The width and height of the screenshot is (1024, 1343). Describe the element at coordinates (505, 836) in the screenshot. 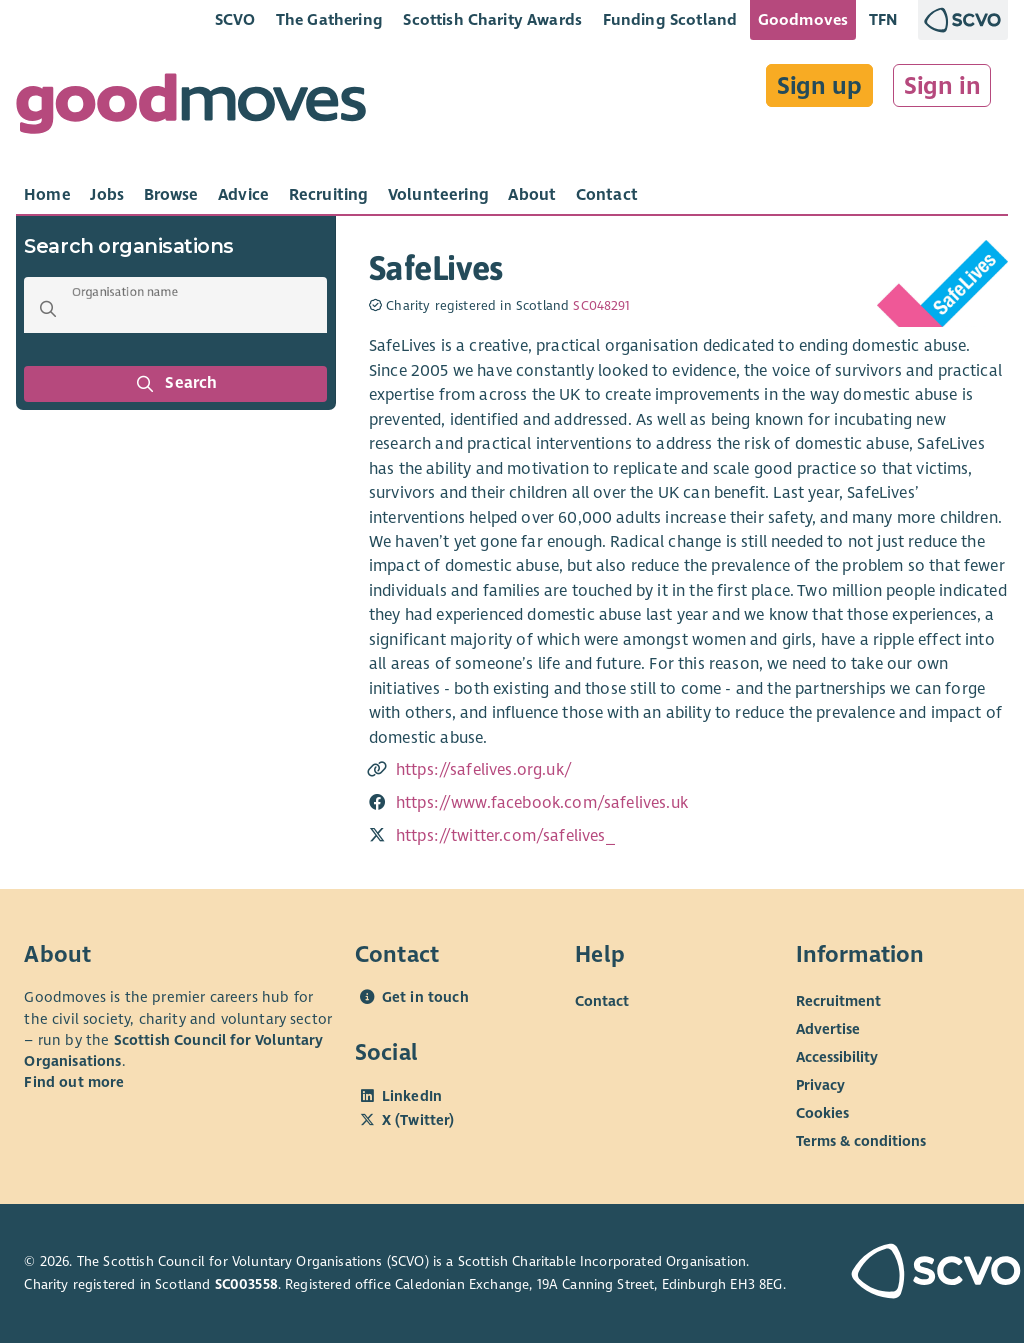

I see `https://twitter.com/safelives_` at that location.